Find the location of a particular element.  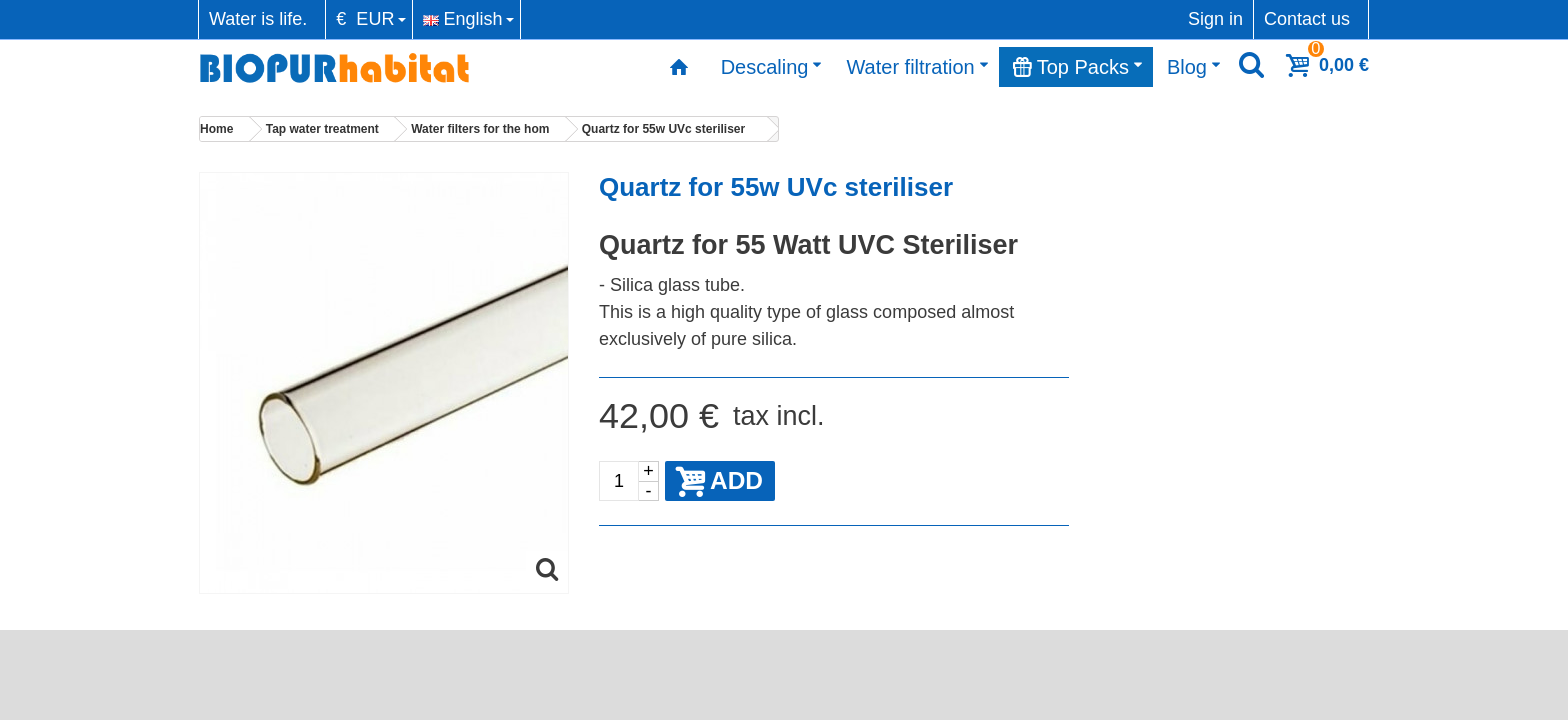

Top Packs is located at coordinates (1078, 67).